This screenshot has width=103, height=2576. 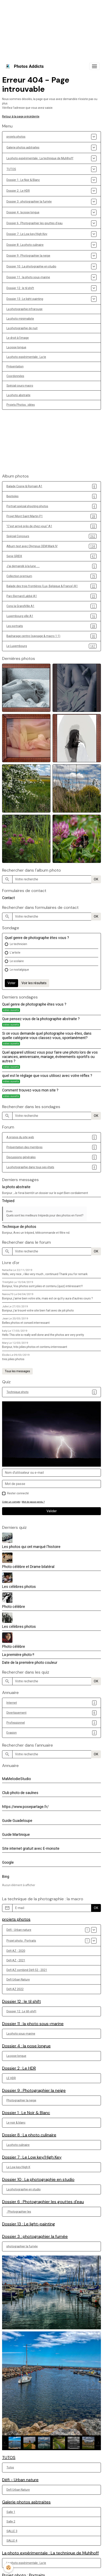 I want to click on "C'est arrivé près de chez vous" A1, so click(x=51, y=526).